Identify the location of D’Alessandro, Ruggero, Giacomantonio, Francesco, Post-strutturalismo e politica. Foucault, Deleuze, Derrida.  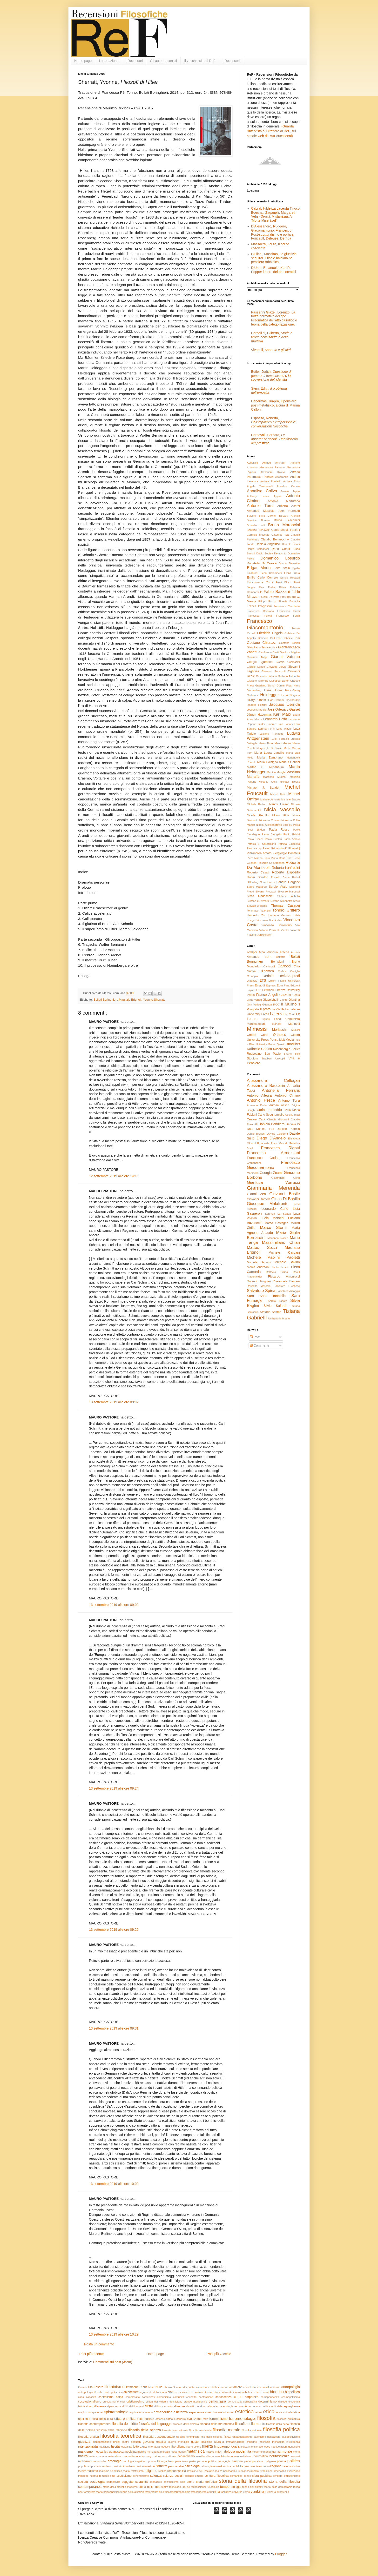
(273, 232).